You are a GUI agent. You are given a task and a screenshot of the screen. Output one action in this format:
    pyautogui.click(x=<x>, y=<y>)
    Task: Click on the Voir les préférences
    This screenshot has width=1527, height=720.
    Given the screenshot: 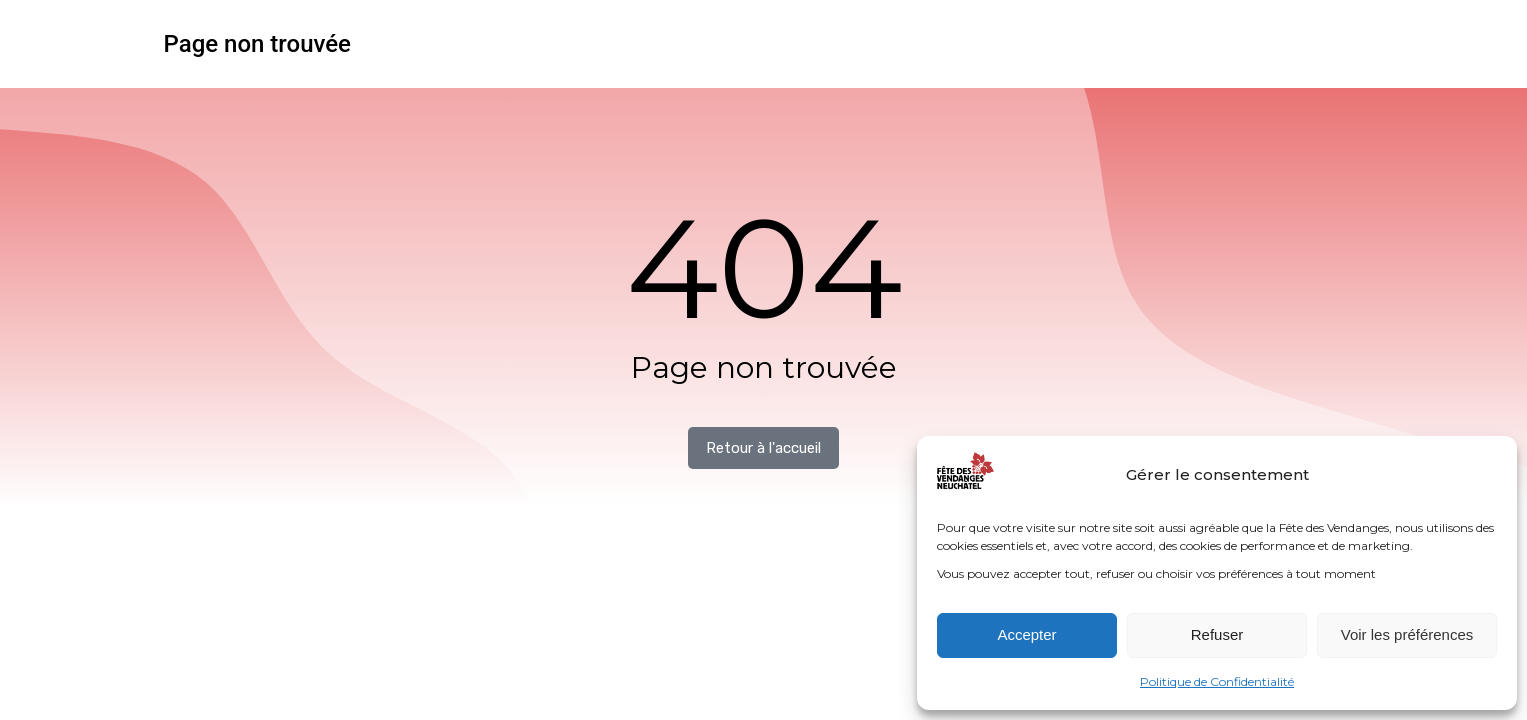 What is the action you would take?
    pyautogui.click(x=1407, y=634)
    